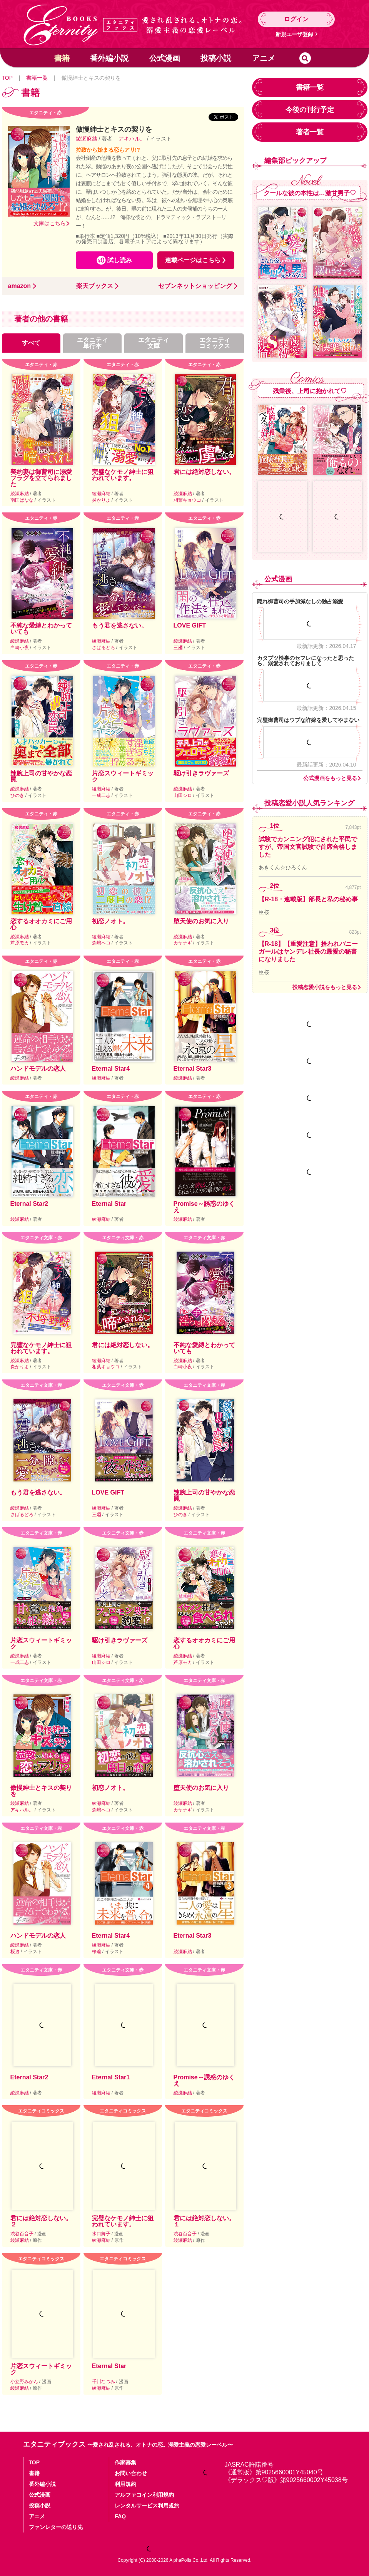 This screenshot has width=369, height=2576. Describe the element at coordinates (119, 625) in the screenshot. I see `もう君を逃さない。` at that location.